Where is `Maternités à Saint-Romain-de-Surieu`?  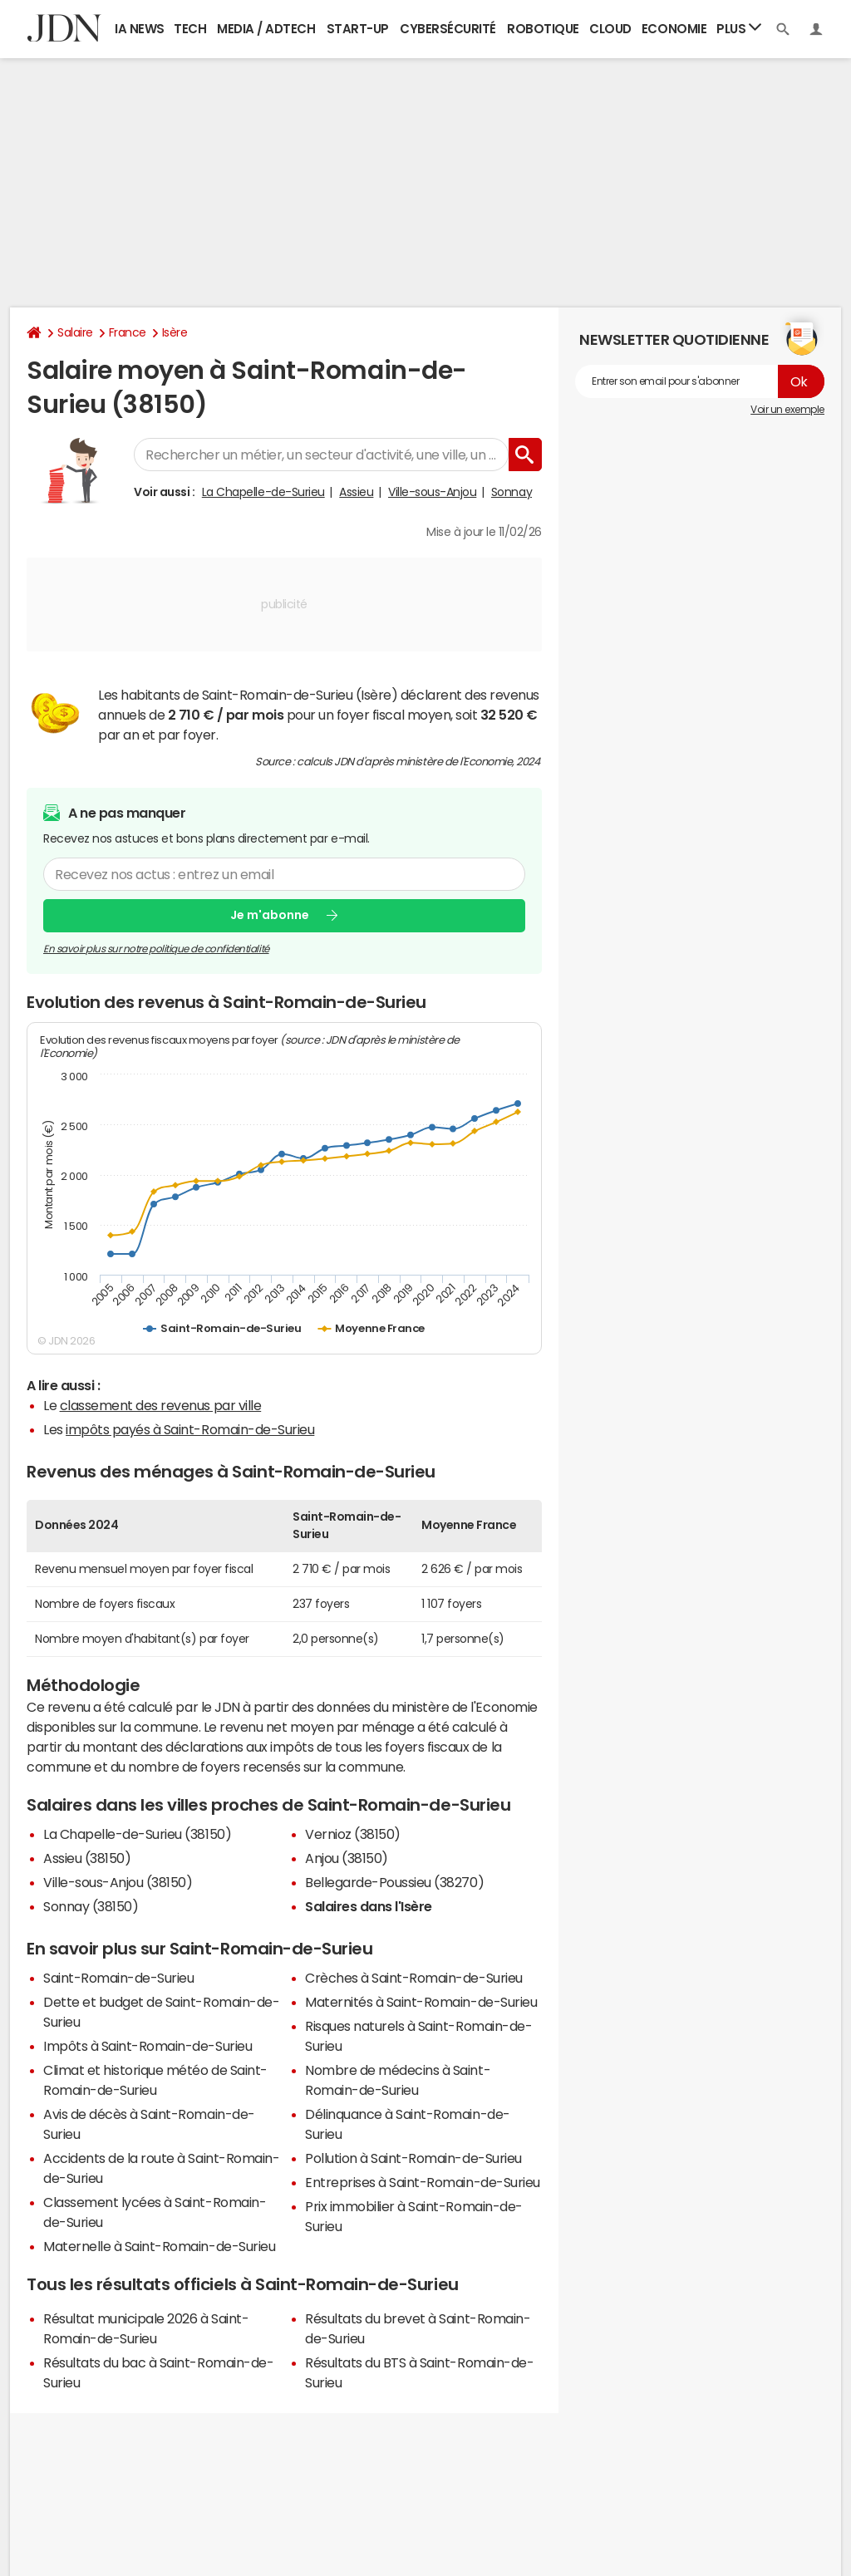 Maternités à Saint-Romain-de-Surieu is located at coordinates (421, 2001).